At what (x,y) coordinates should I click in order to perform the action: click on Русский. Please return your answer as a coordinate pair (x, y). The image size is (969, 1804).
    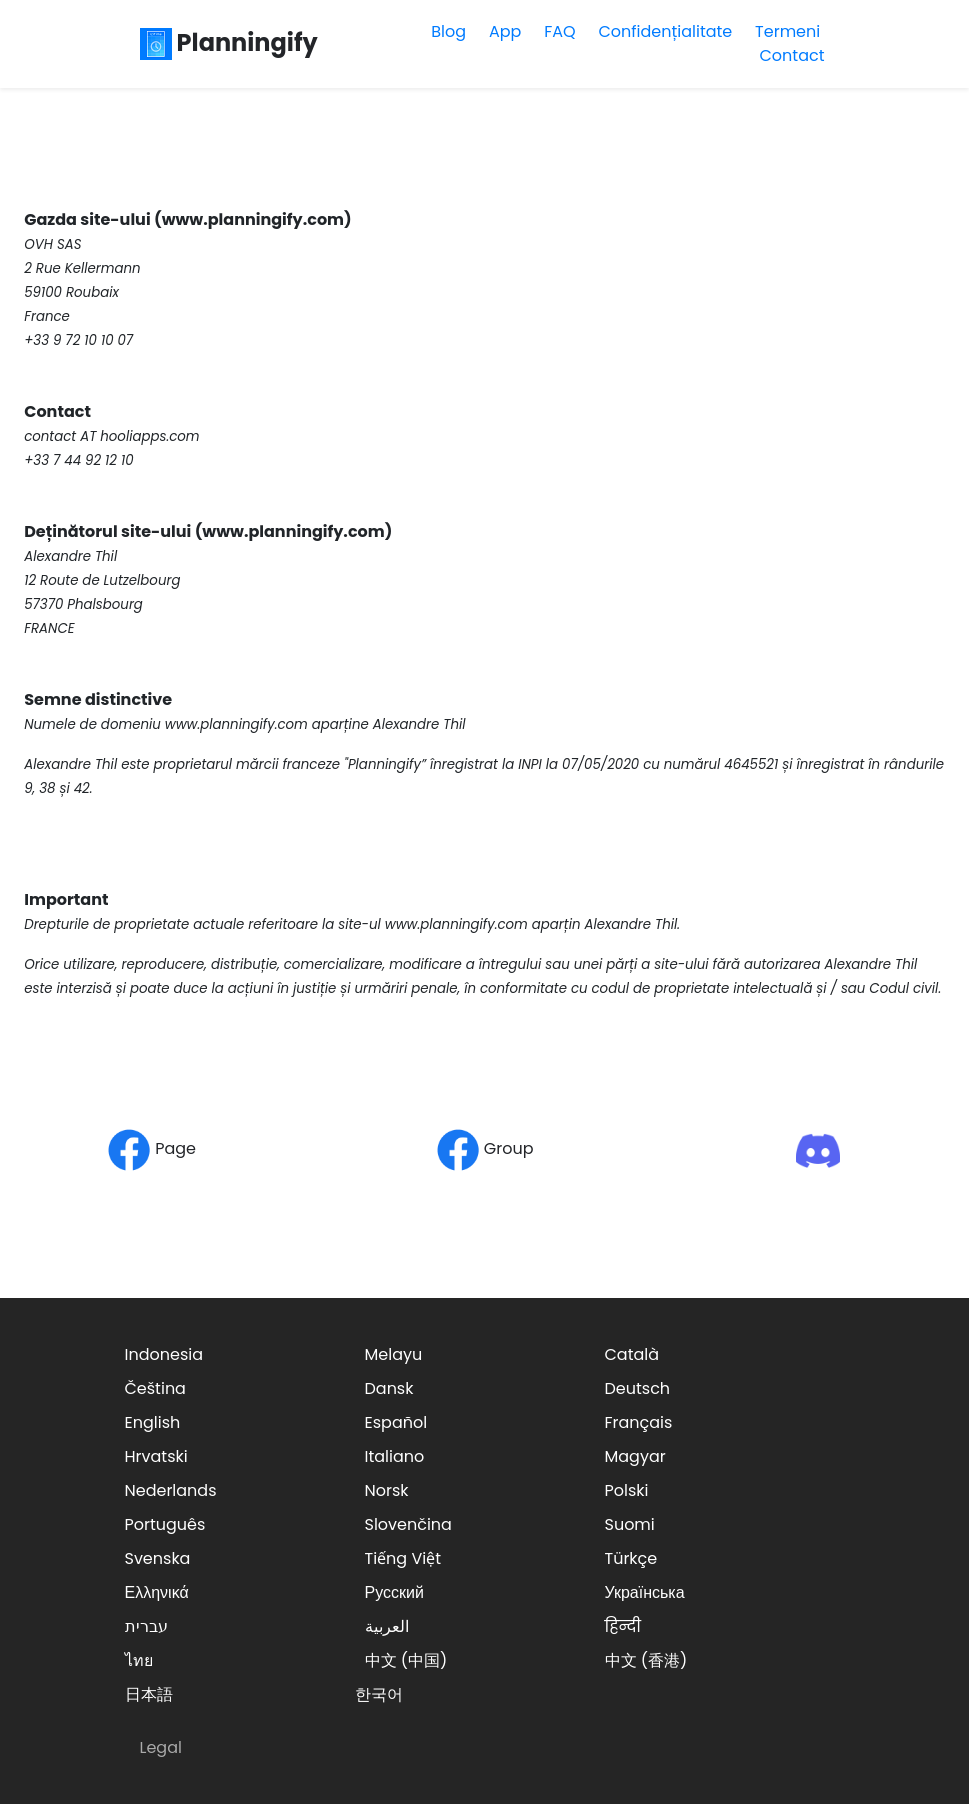
    Looking at the image, I should click on (394, 1592).